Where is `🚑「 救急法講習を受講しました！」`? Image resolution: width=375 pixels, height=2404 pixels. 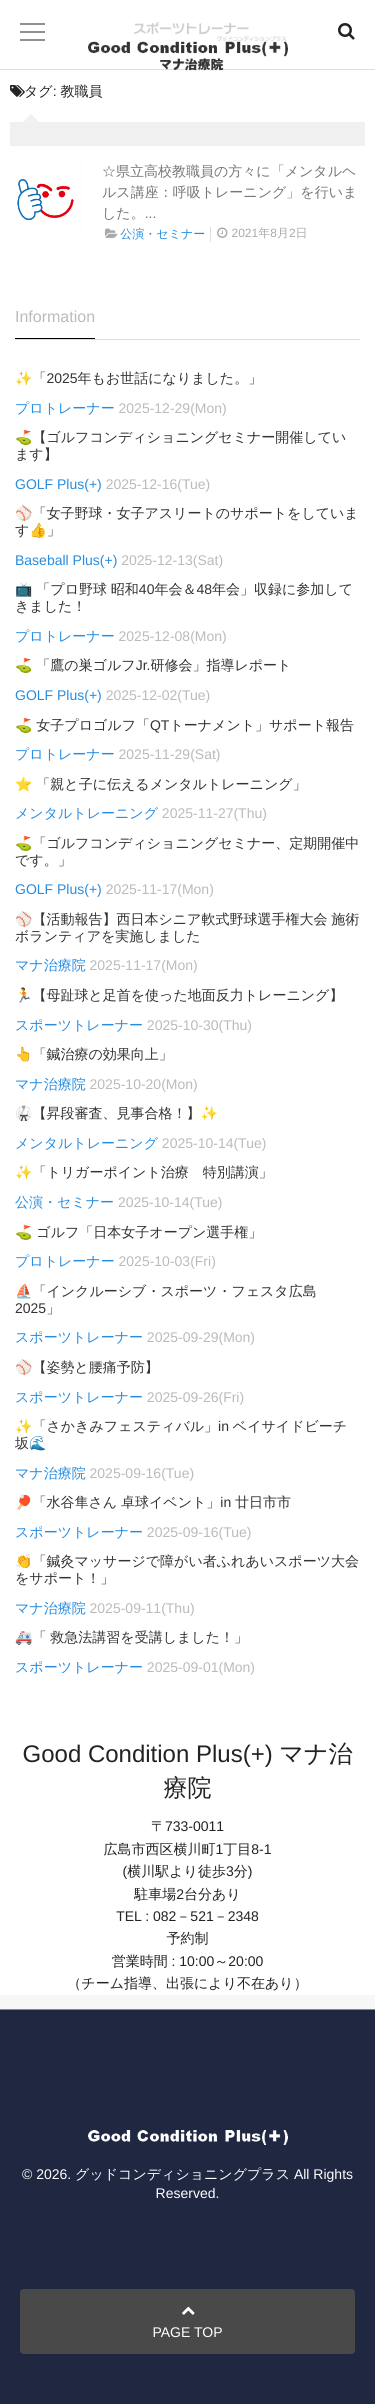 🚑「 救急法講習を受講しました！」 is located at coordinates (131, 1637).